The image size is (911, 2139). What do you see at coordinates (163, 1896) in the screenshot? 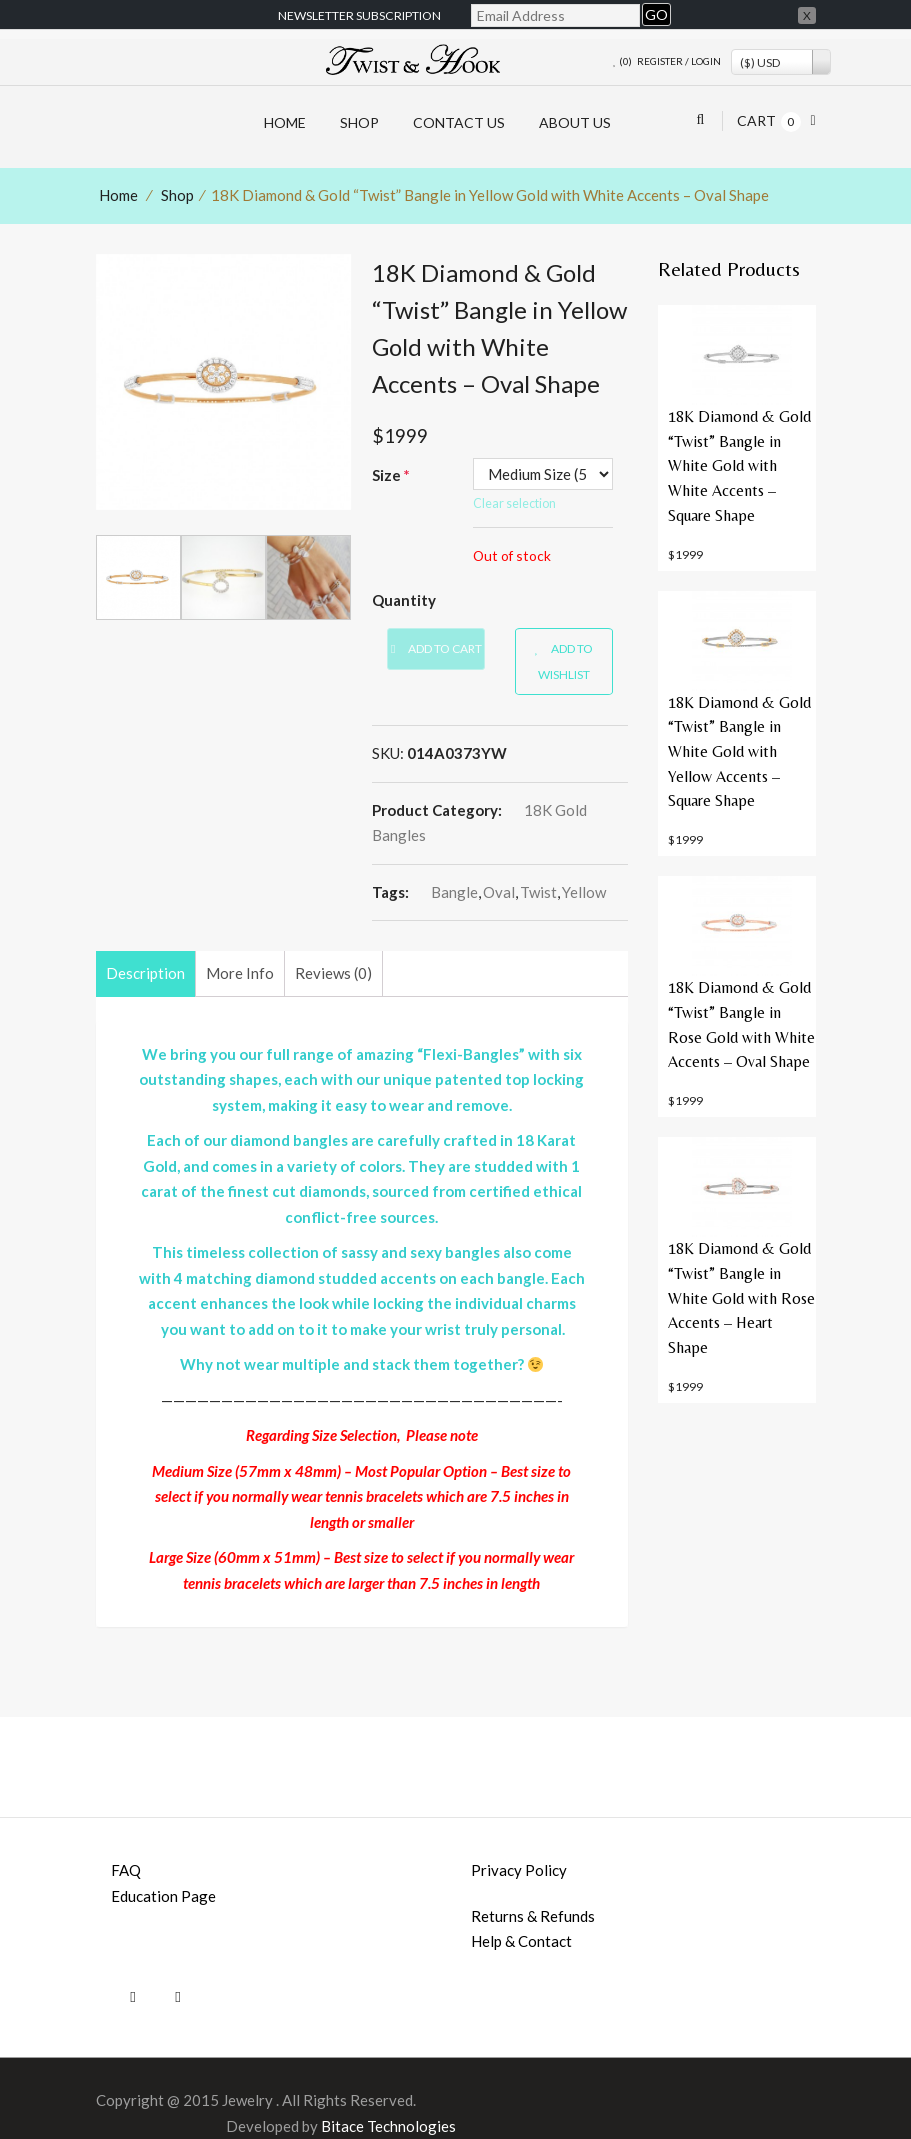
I see `Education page` at bounding box center [163, 1896].